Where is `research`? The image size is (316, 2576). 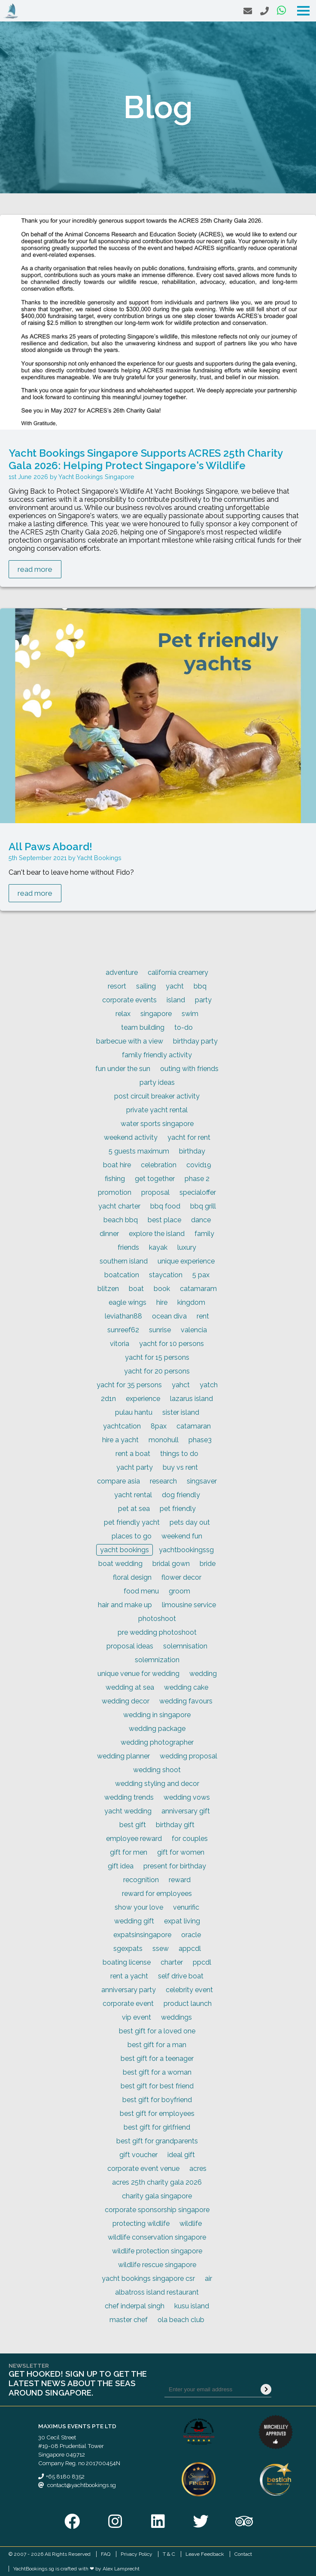 research is located at coordinates (163, 1481).